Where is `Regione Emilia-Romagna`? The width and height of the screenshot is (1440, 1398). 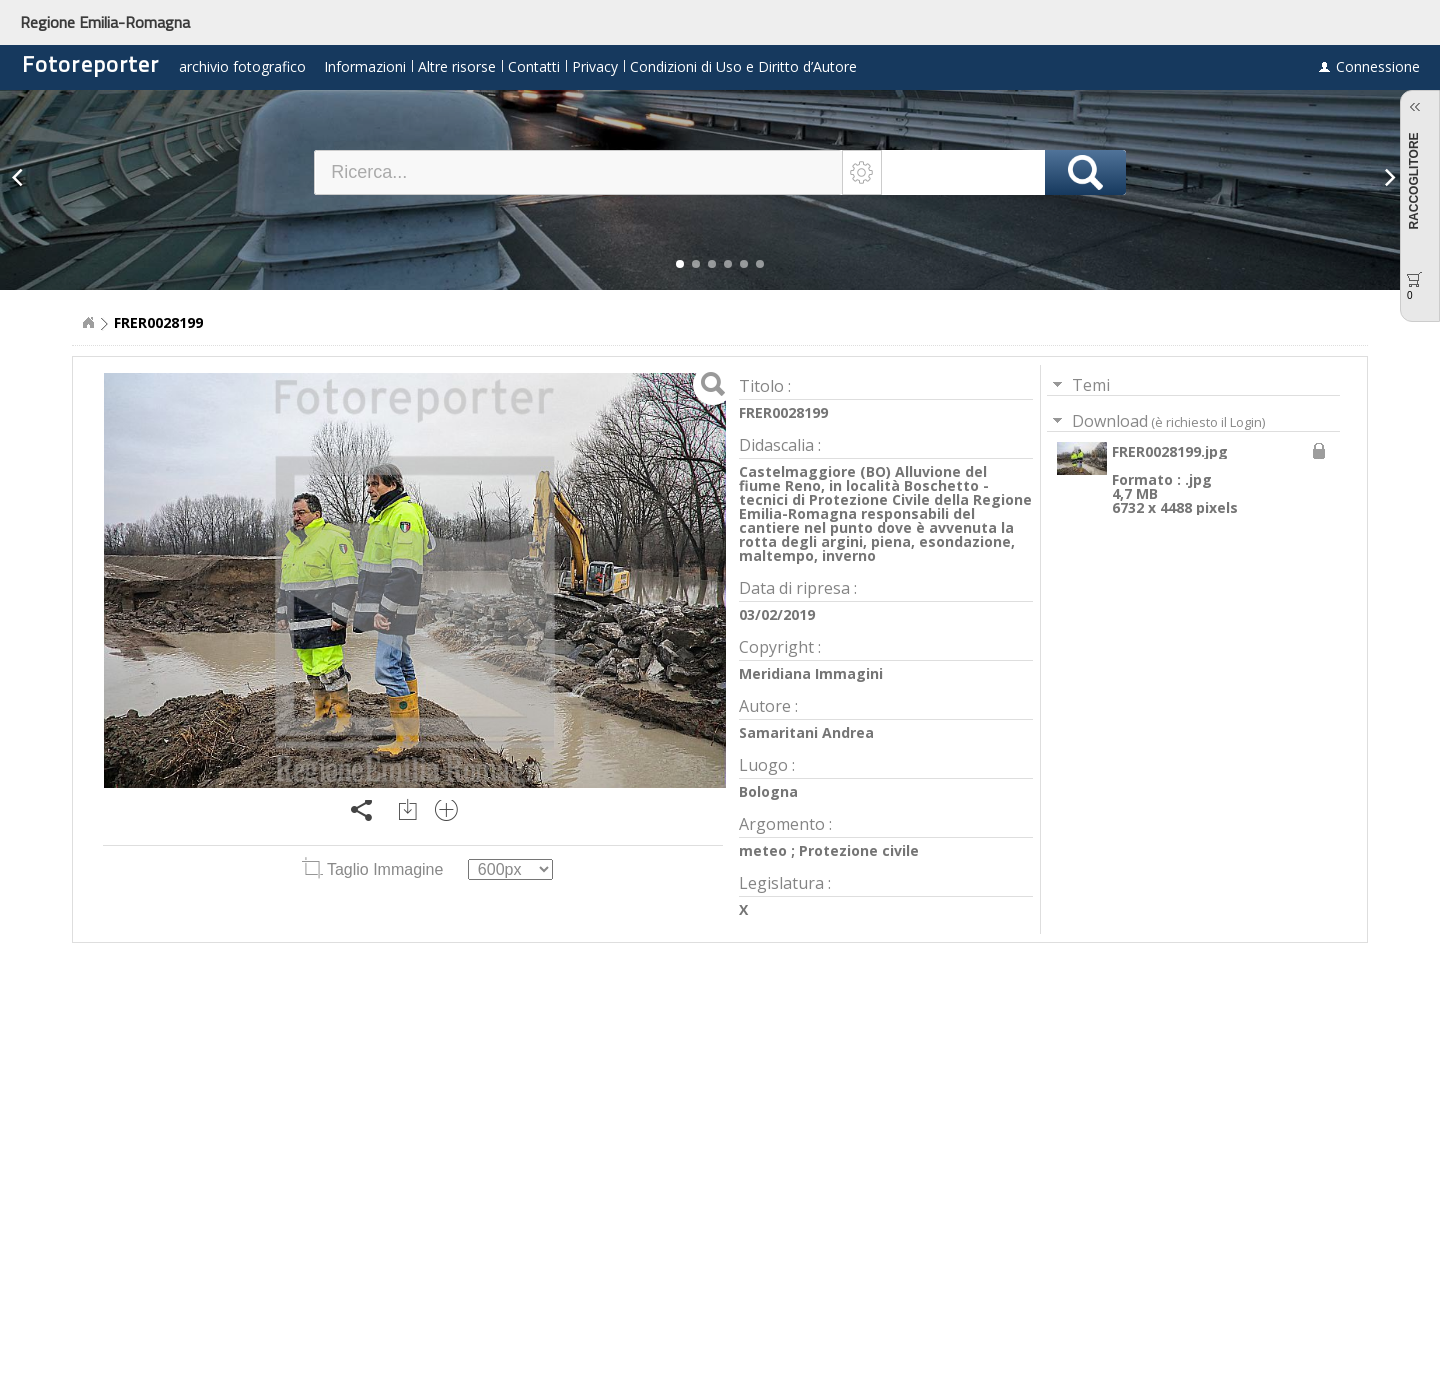
Regione Emilia-Romagna is located at coordinates (105, 22).